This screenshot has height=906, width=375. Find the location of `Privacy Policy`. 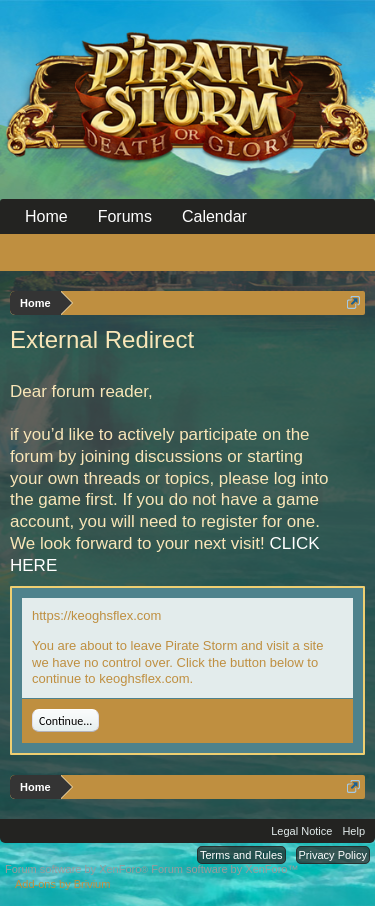

Privacy Policy is located at coordinates (333, 855).